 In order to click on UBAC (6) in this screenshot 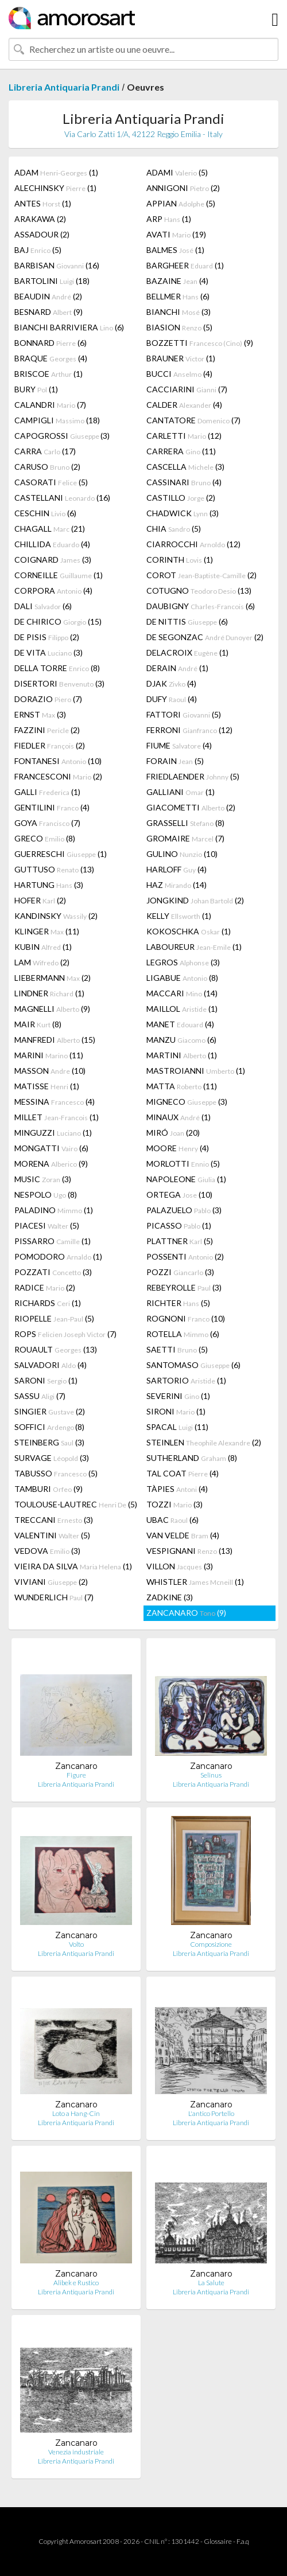, I will do `click(172, 1520)`.